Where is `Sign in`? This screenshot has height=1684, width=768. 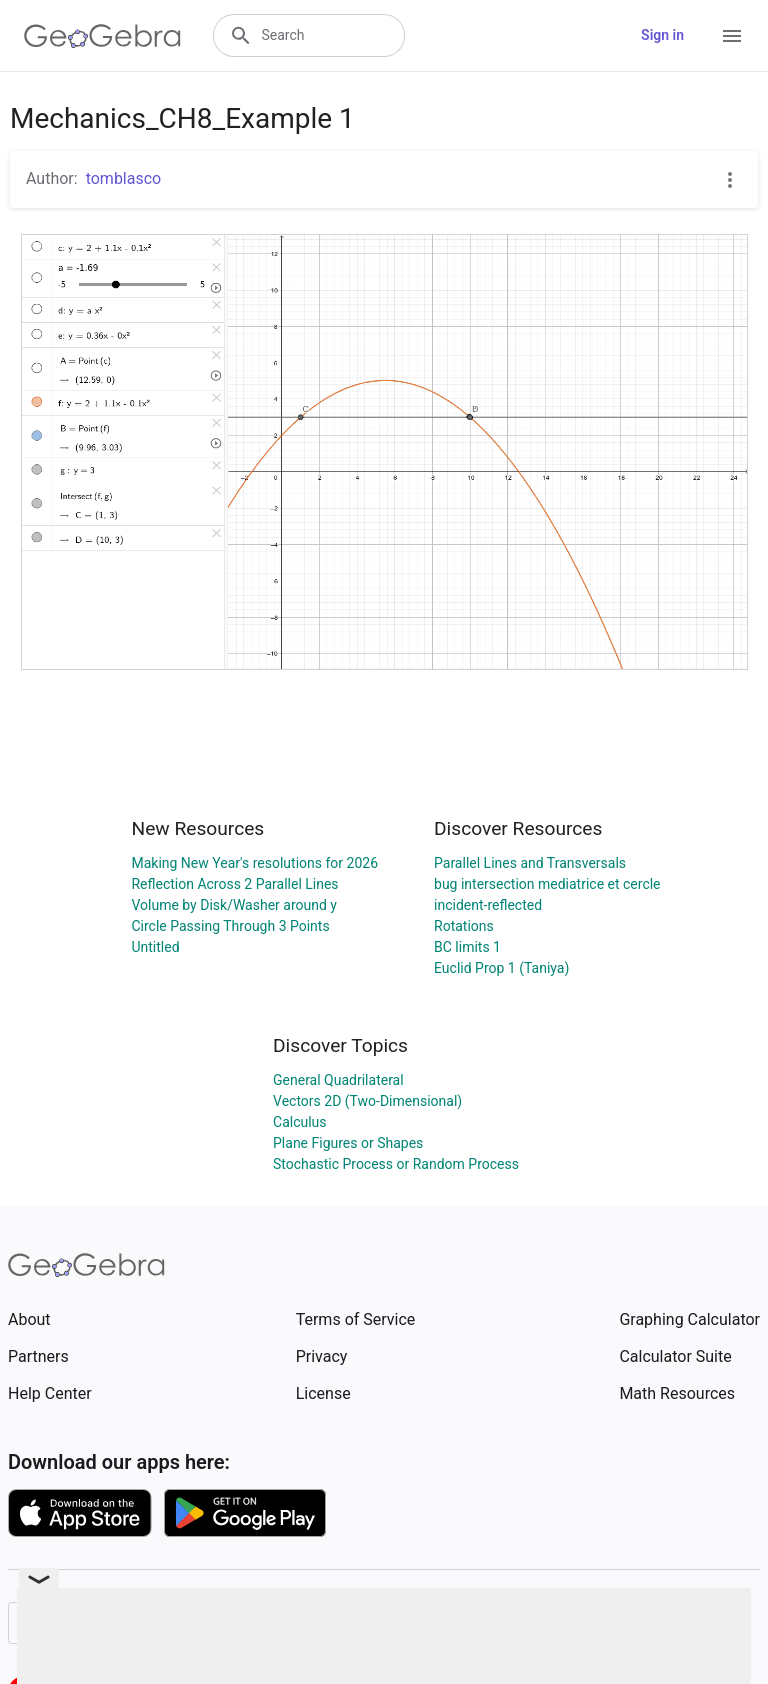 Sign in is located at coordinates (662, 35).